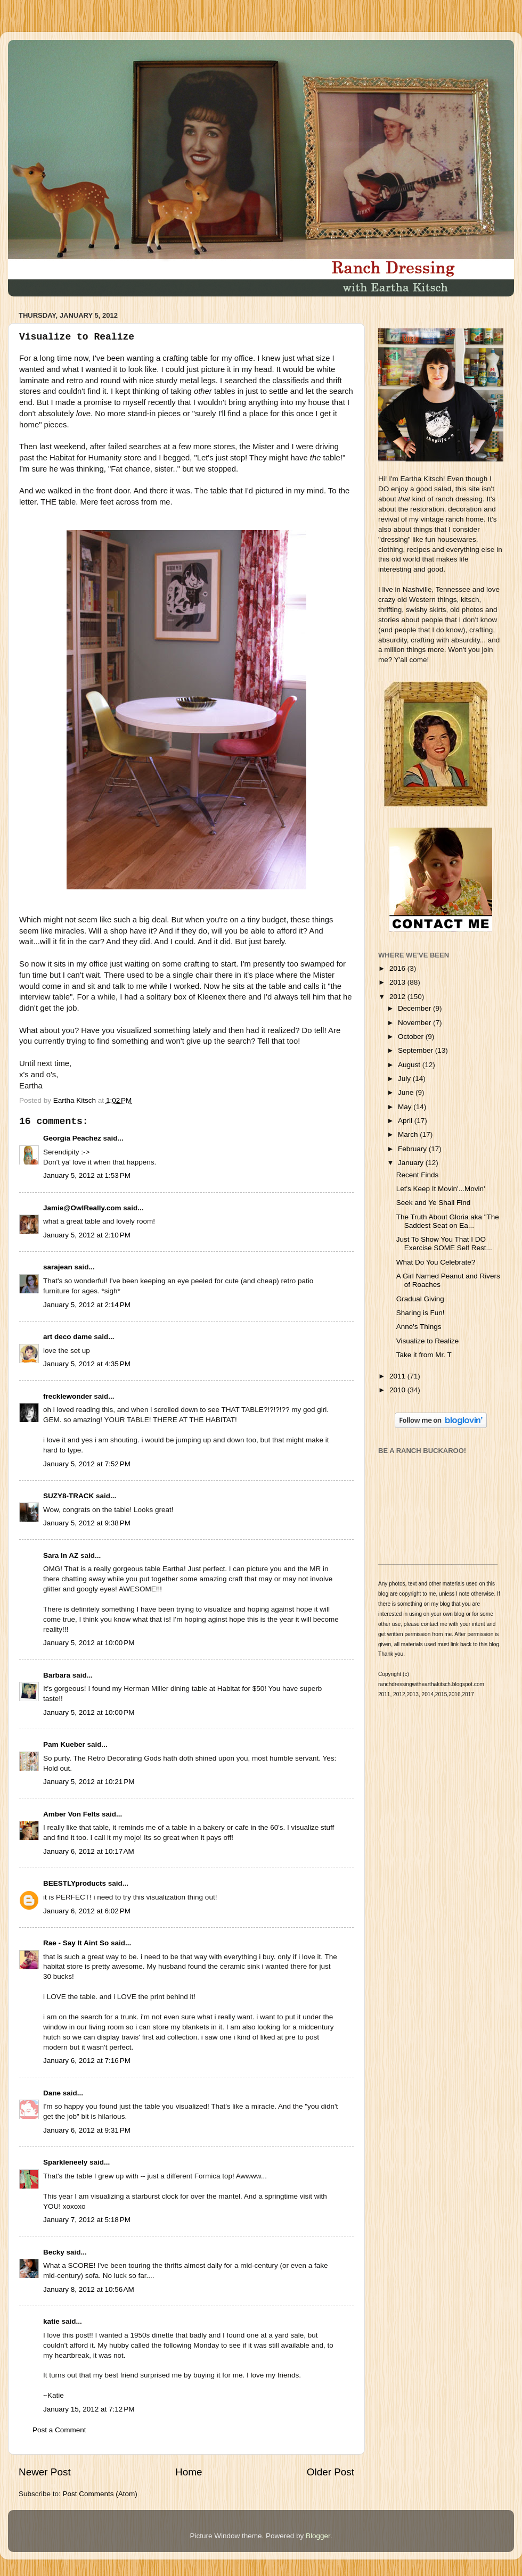 The width and height of the screenshot is (522, 2576). Describe the element at coordinates (427, 1341) in the screenshot. I see `Visualize to Realize` at that location.